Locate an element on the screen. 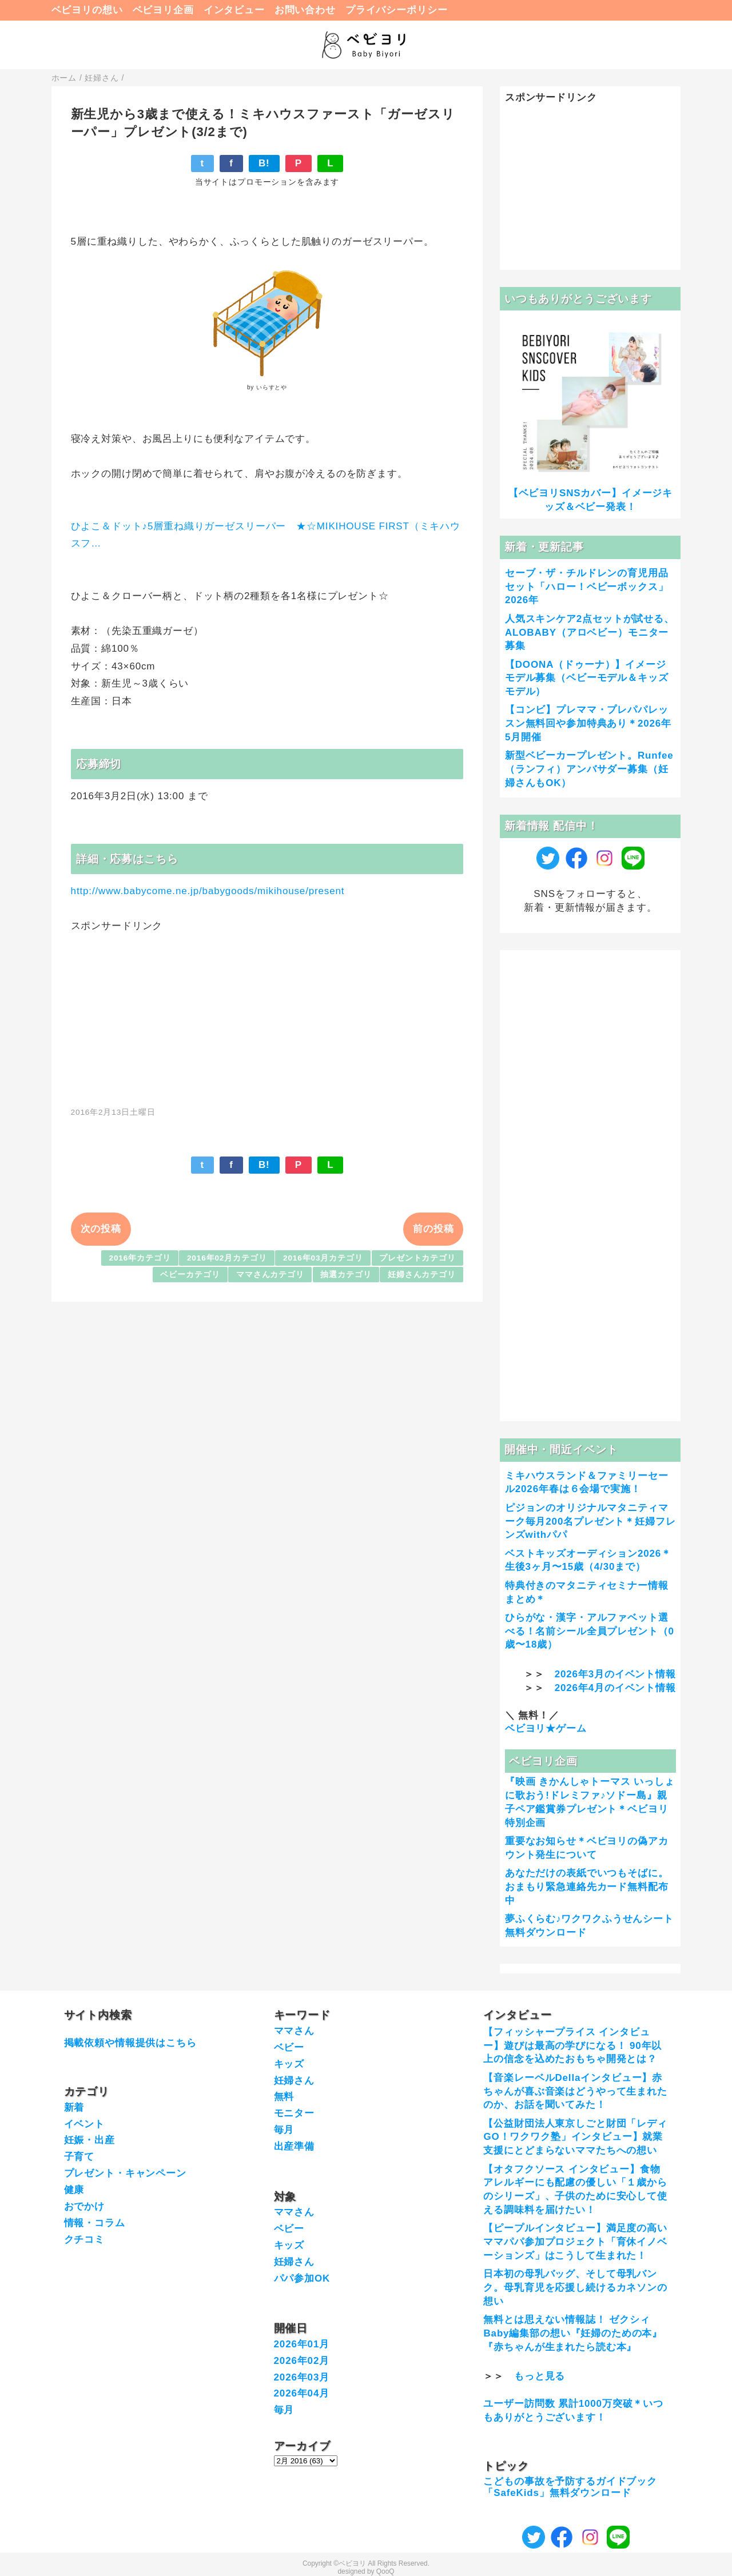 The height and width of the screenshot is (2576, 732). イベント is located at coordinates (84, 2124).